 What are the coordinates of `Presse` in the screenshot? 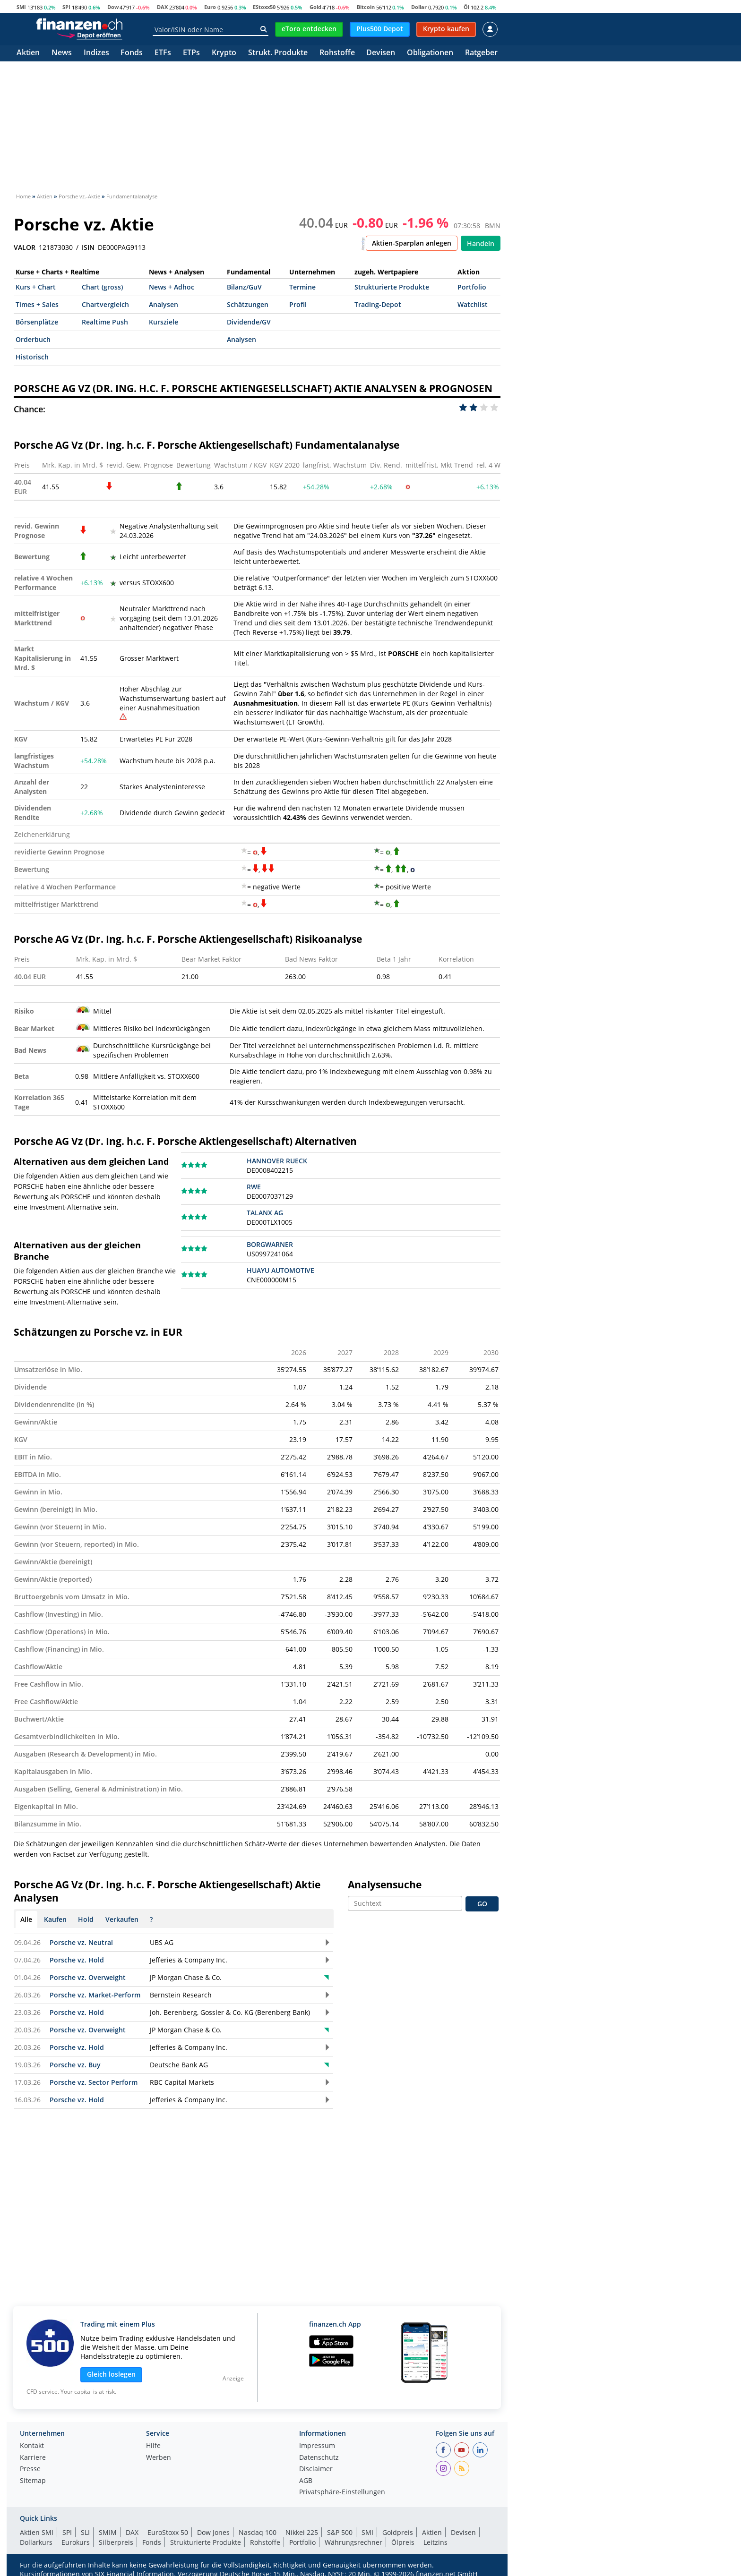 It's located at (30, 2469).